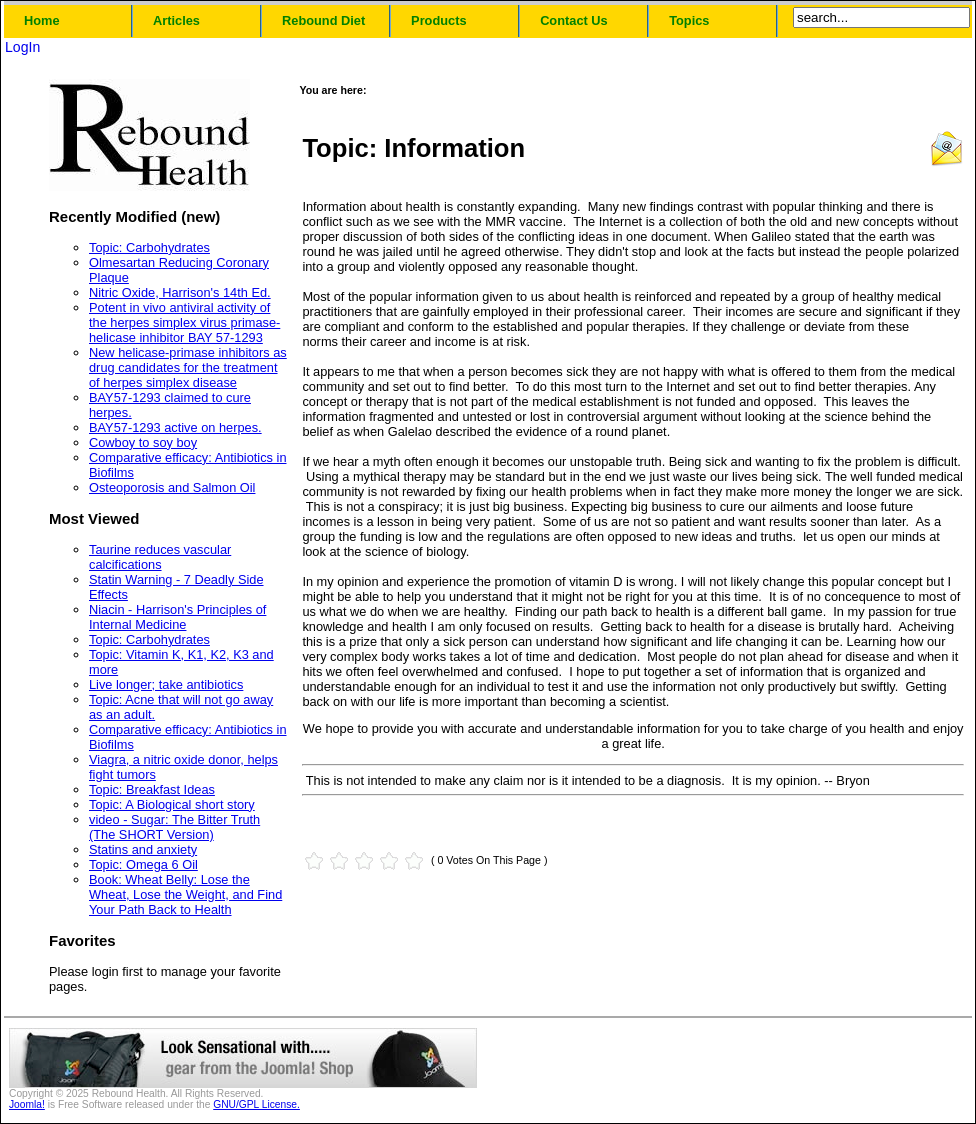 The height and width of the screenshot is (1124, 976). Describe the element at coordinates (180, 292) in the screenshot. I see `Nitric Oxide, Harrison's 14th Ed.` at that location.